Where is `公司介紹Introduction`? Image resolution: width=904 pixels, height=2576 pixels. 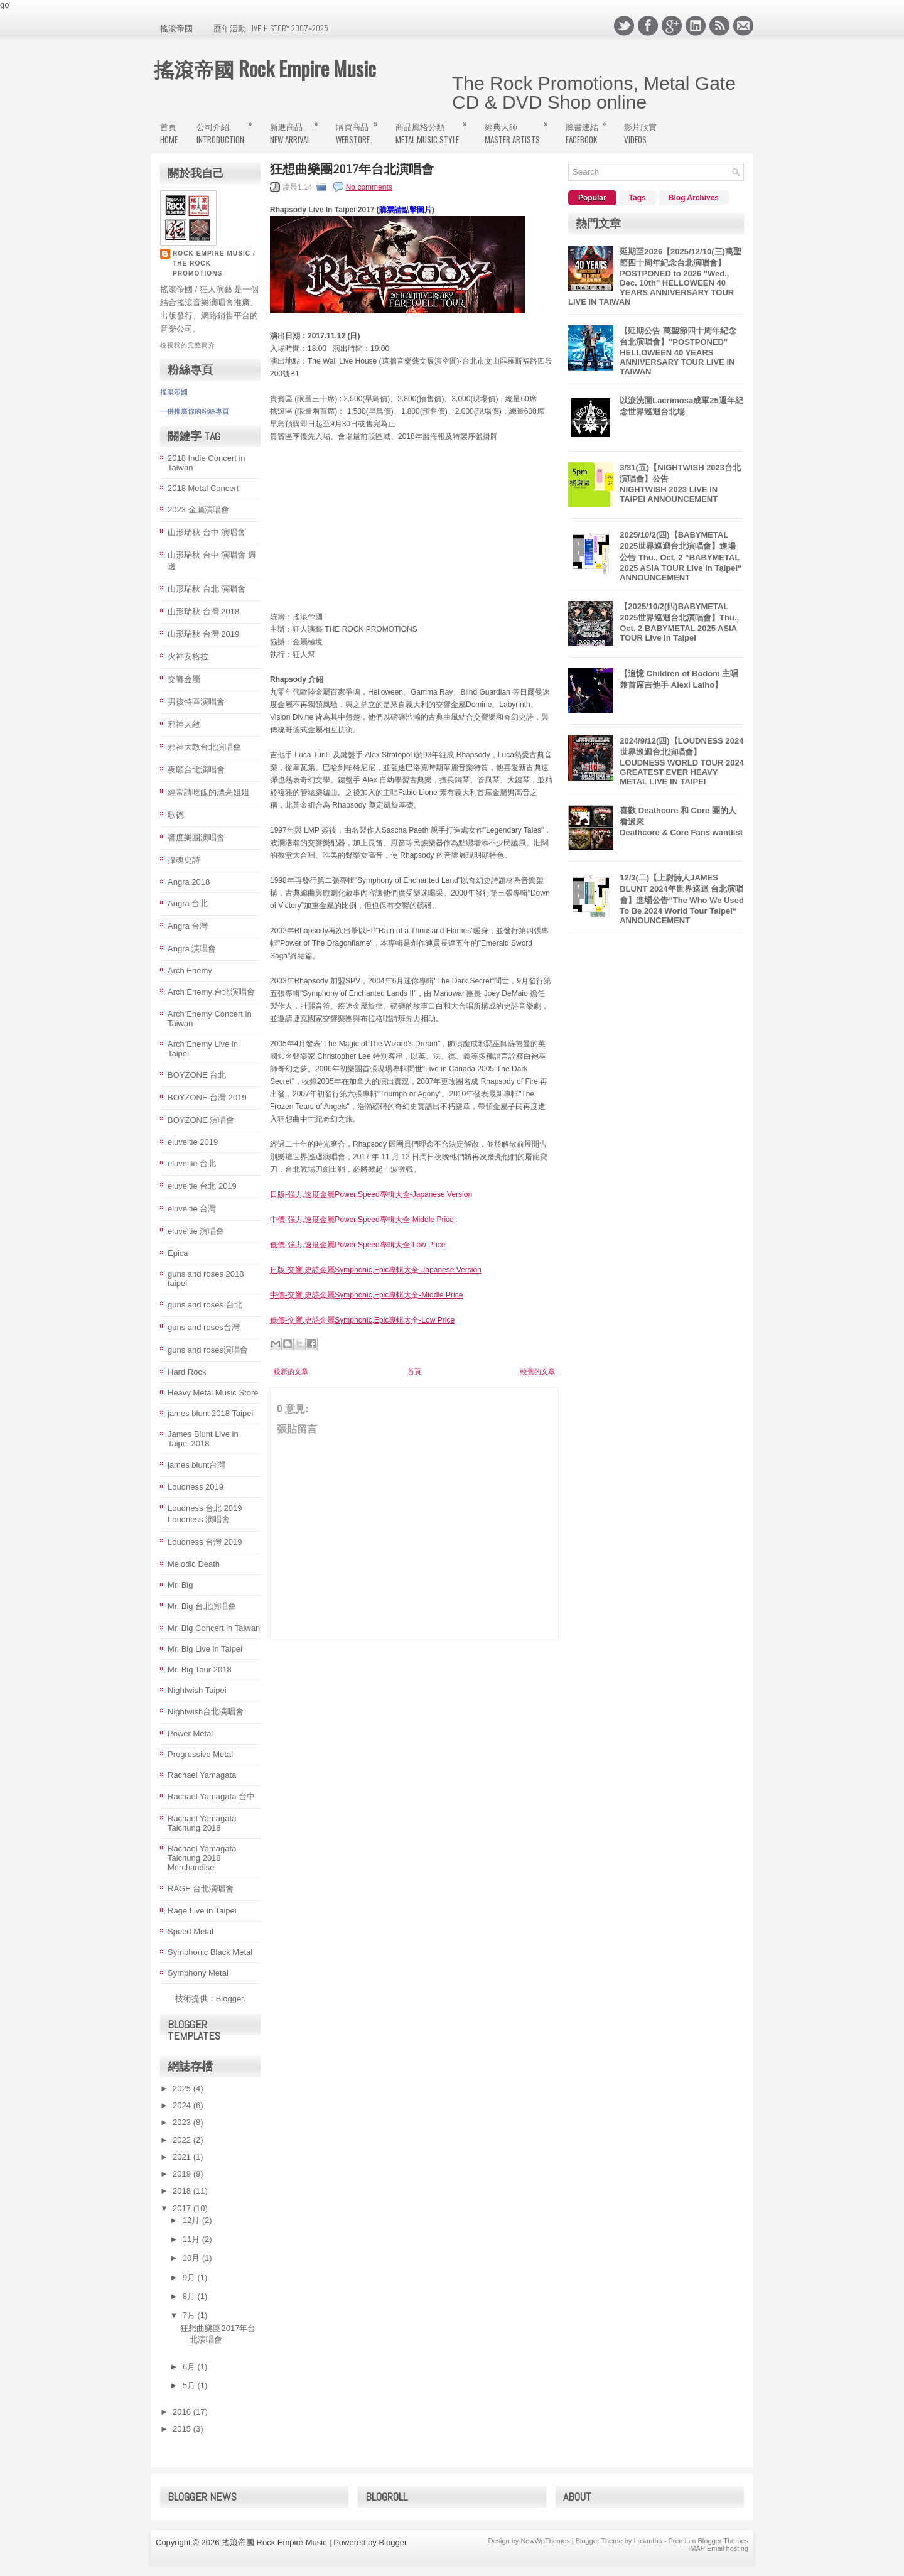
公司介紹Introduction is located at coordinates (228, 128).